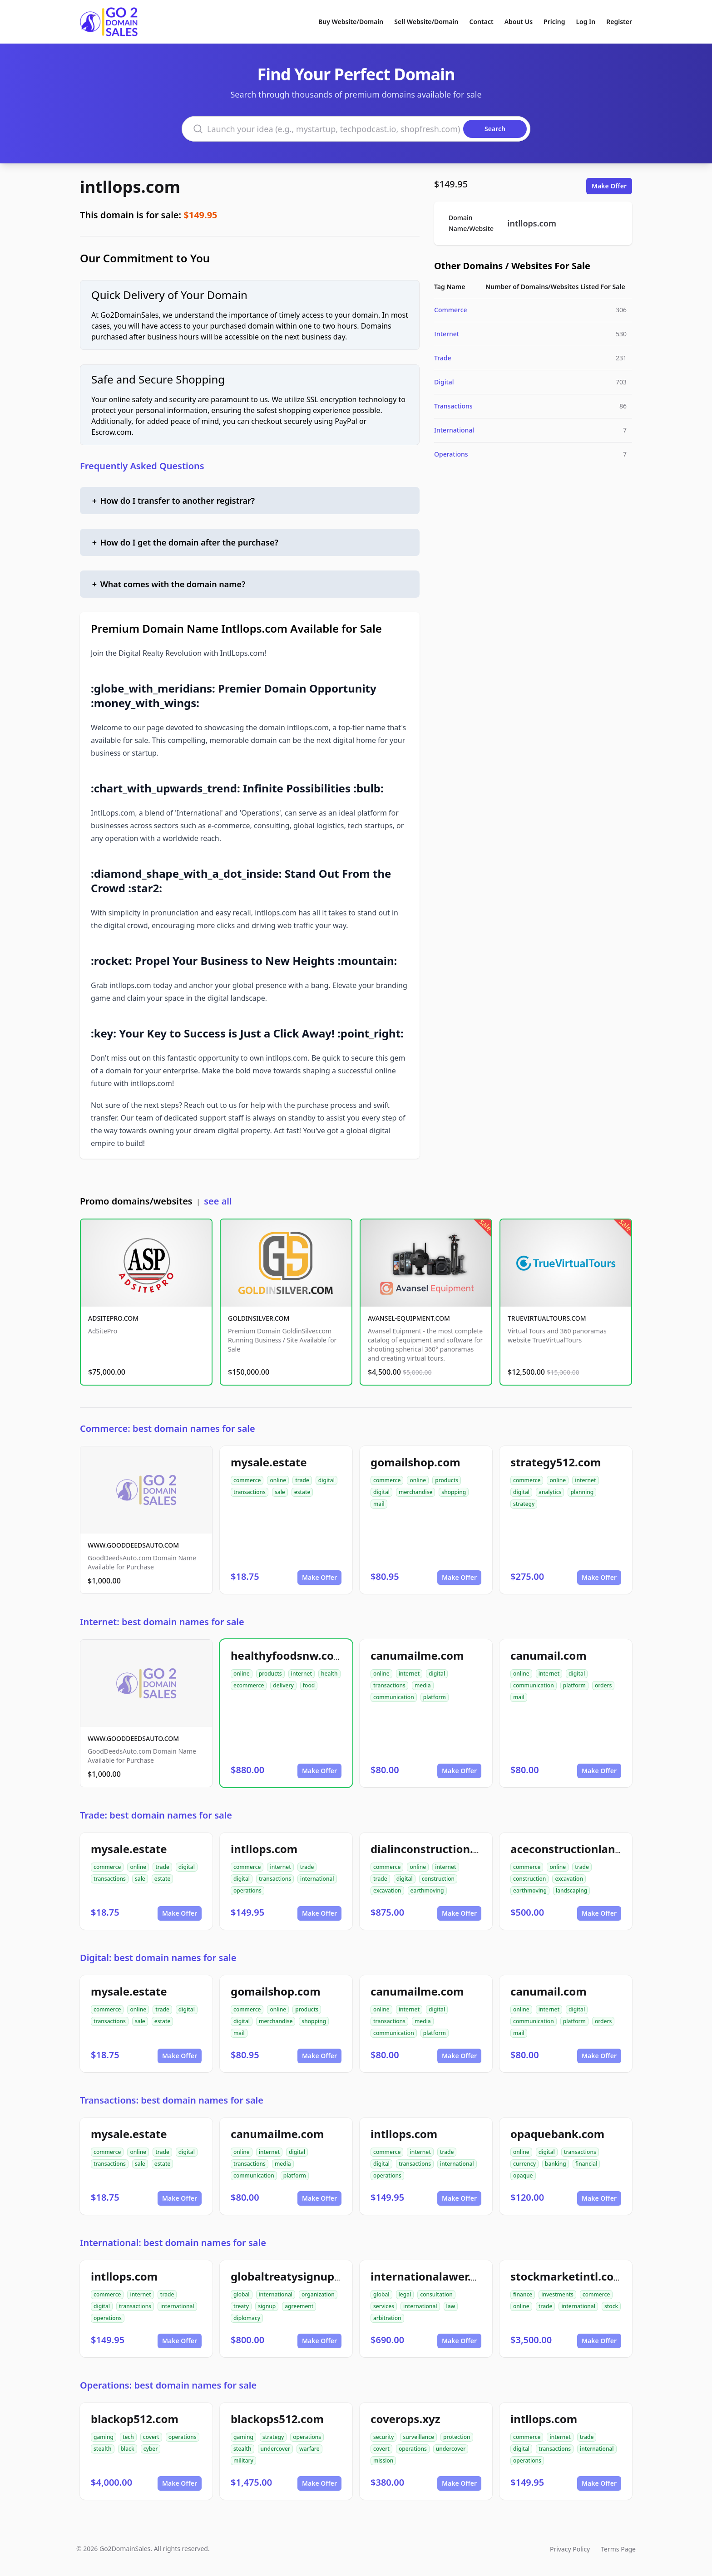 The height and width of the screenshot is (2576, 712). I want to click on orders, so click(603, 1685).